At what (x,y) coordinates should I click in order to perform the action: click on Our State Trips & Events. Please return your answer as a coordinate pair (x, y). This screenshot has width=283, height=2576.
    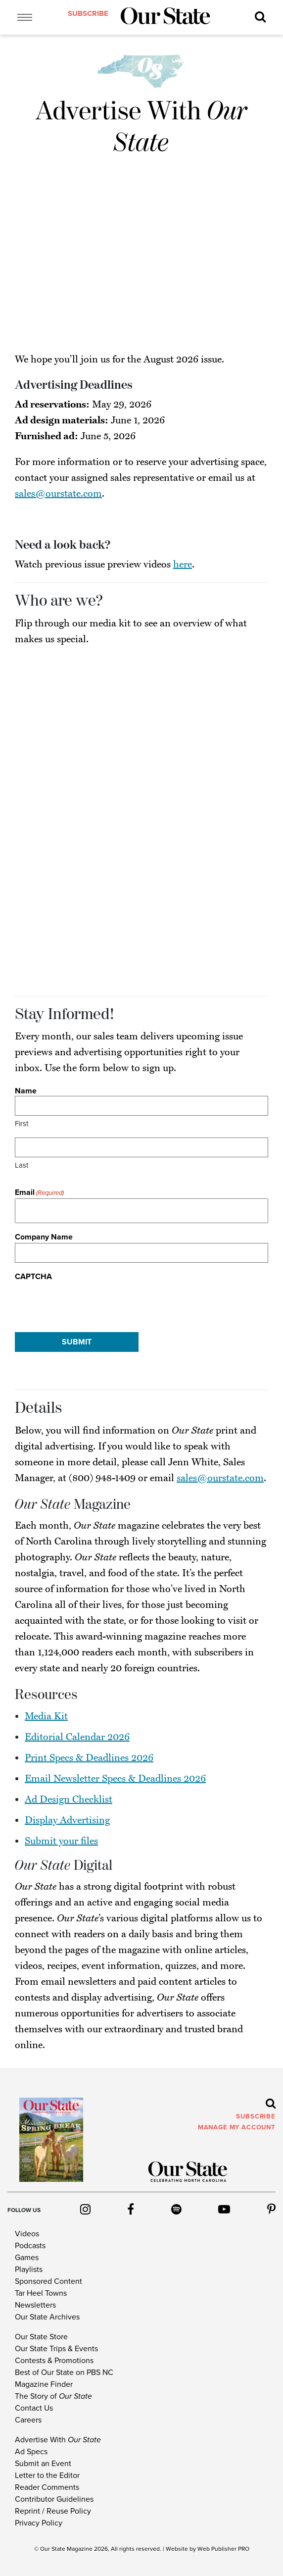
    Looking at the image, I should click on (56, 2349).